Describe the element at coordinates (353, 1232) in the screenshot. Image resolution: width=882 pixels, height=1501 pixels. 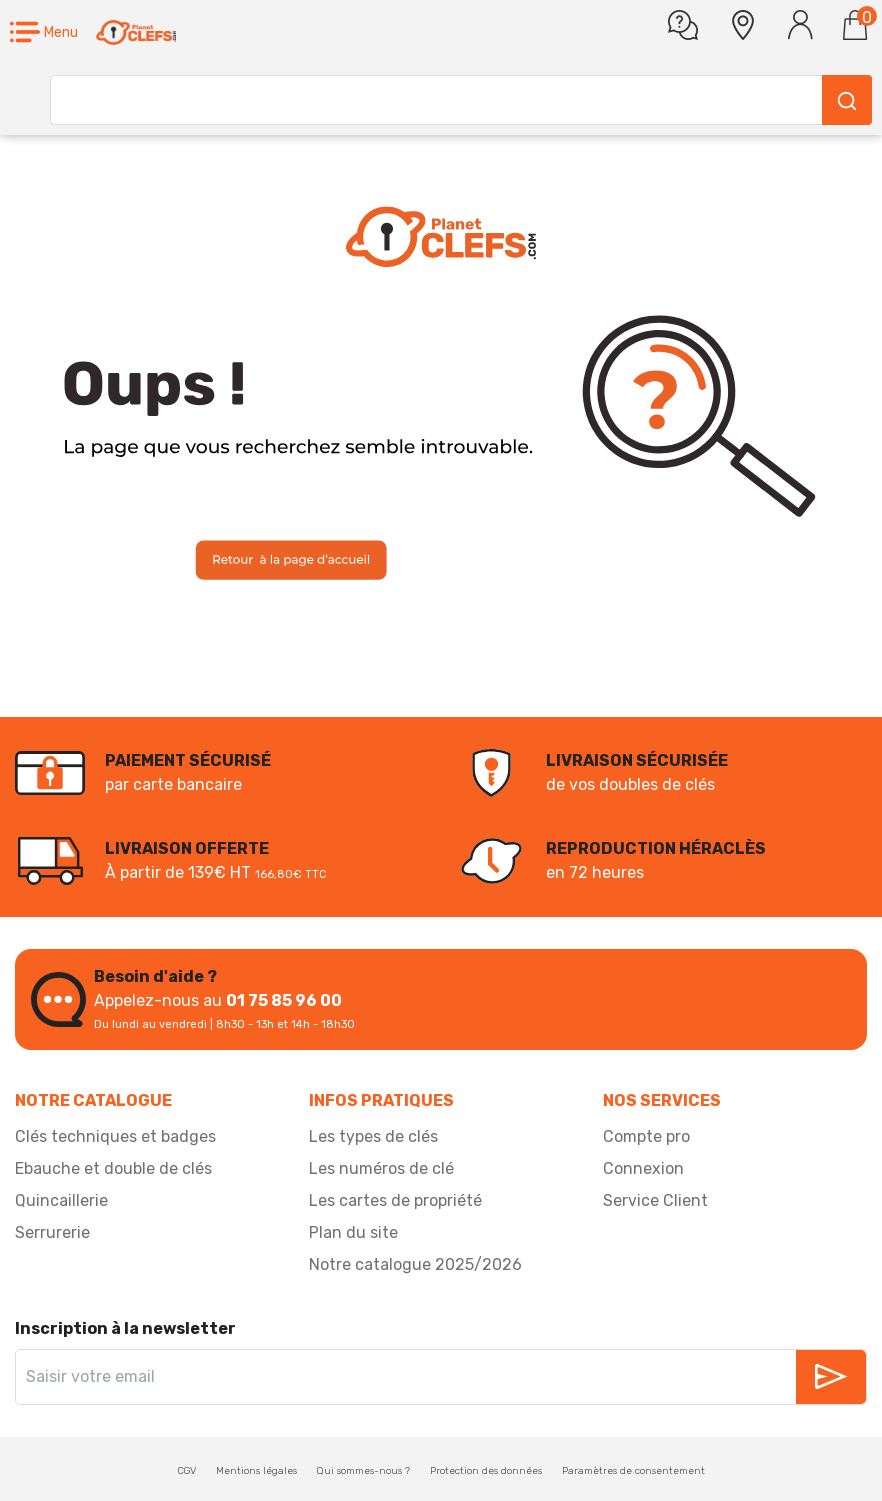
I see `Plan du site` at that location.